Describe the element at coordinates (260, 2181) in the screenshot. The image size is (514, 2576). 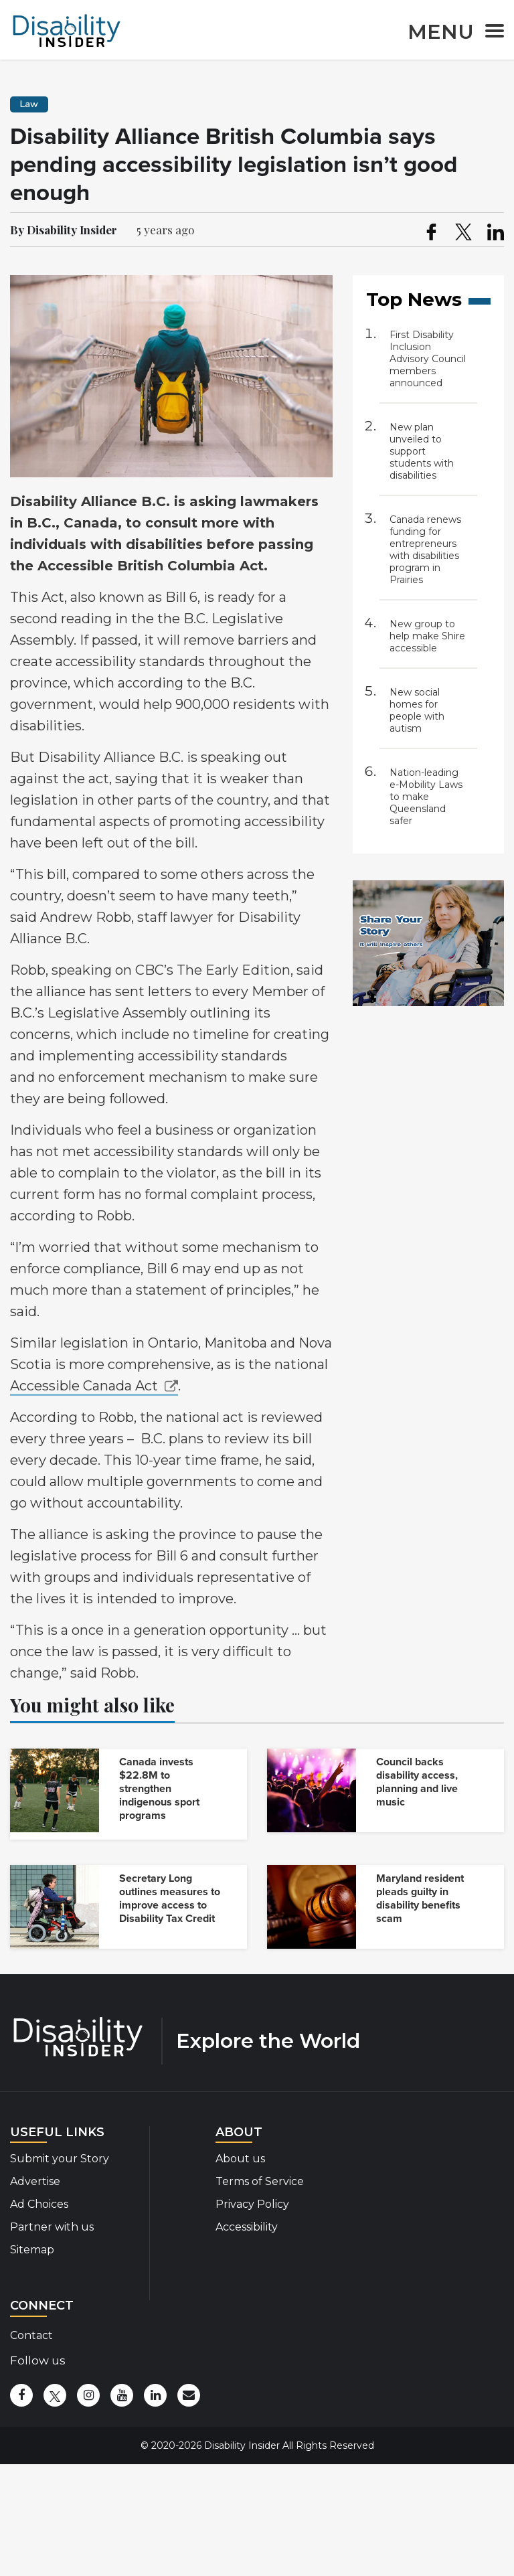
I see `Terms of Service` at that location.